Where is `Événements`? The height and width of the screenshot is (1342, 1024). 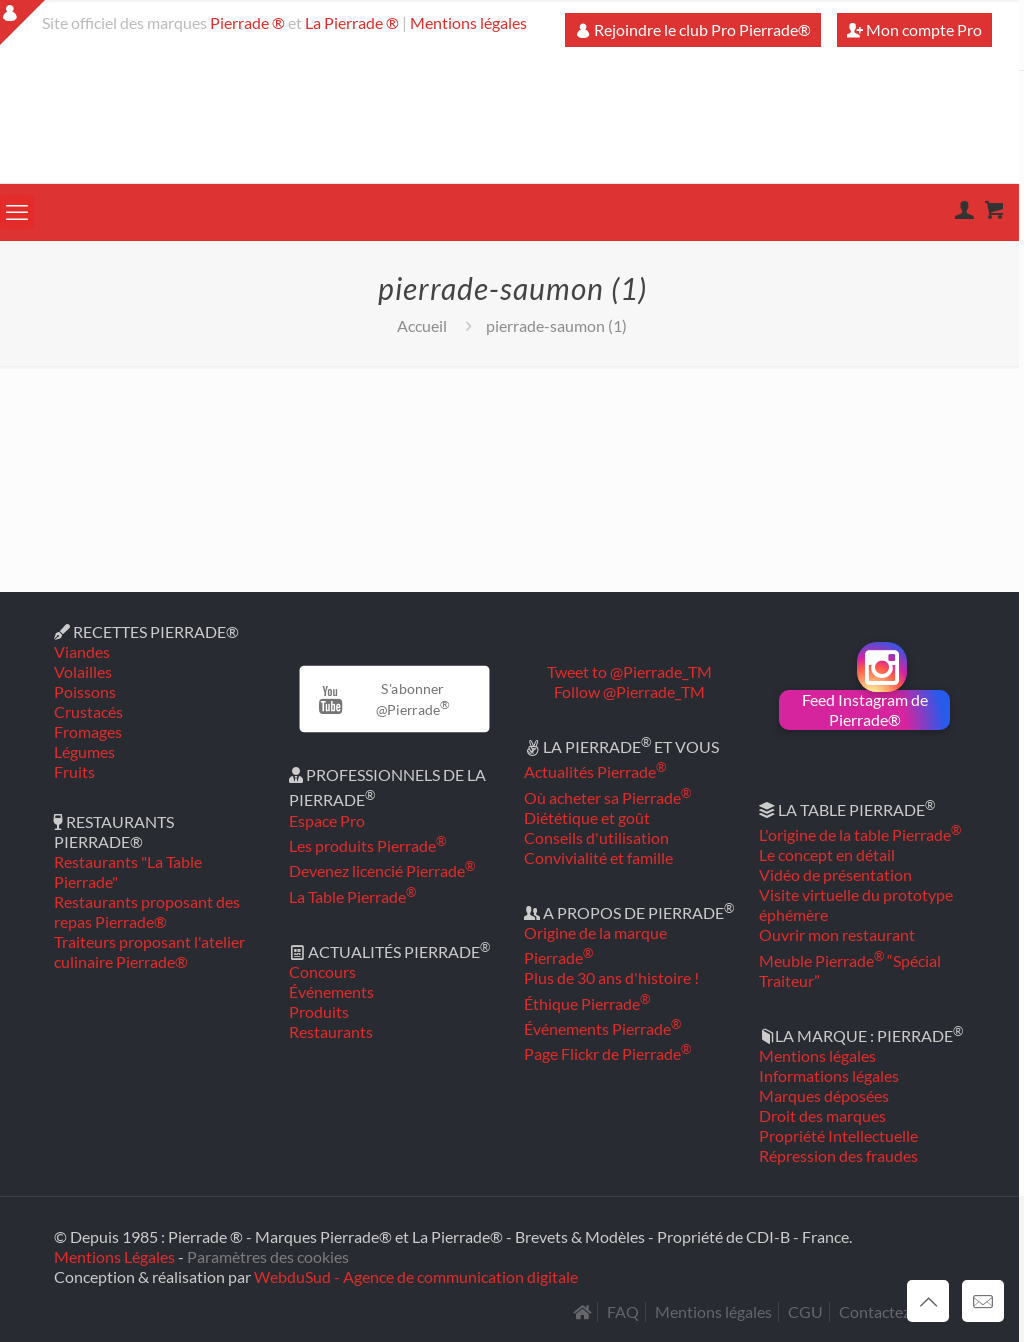 Événements is located at coordinates (331, 991).